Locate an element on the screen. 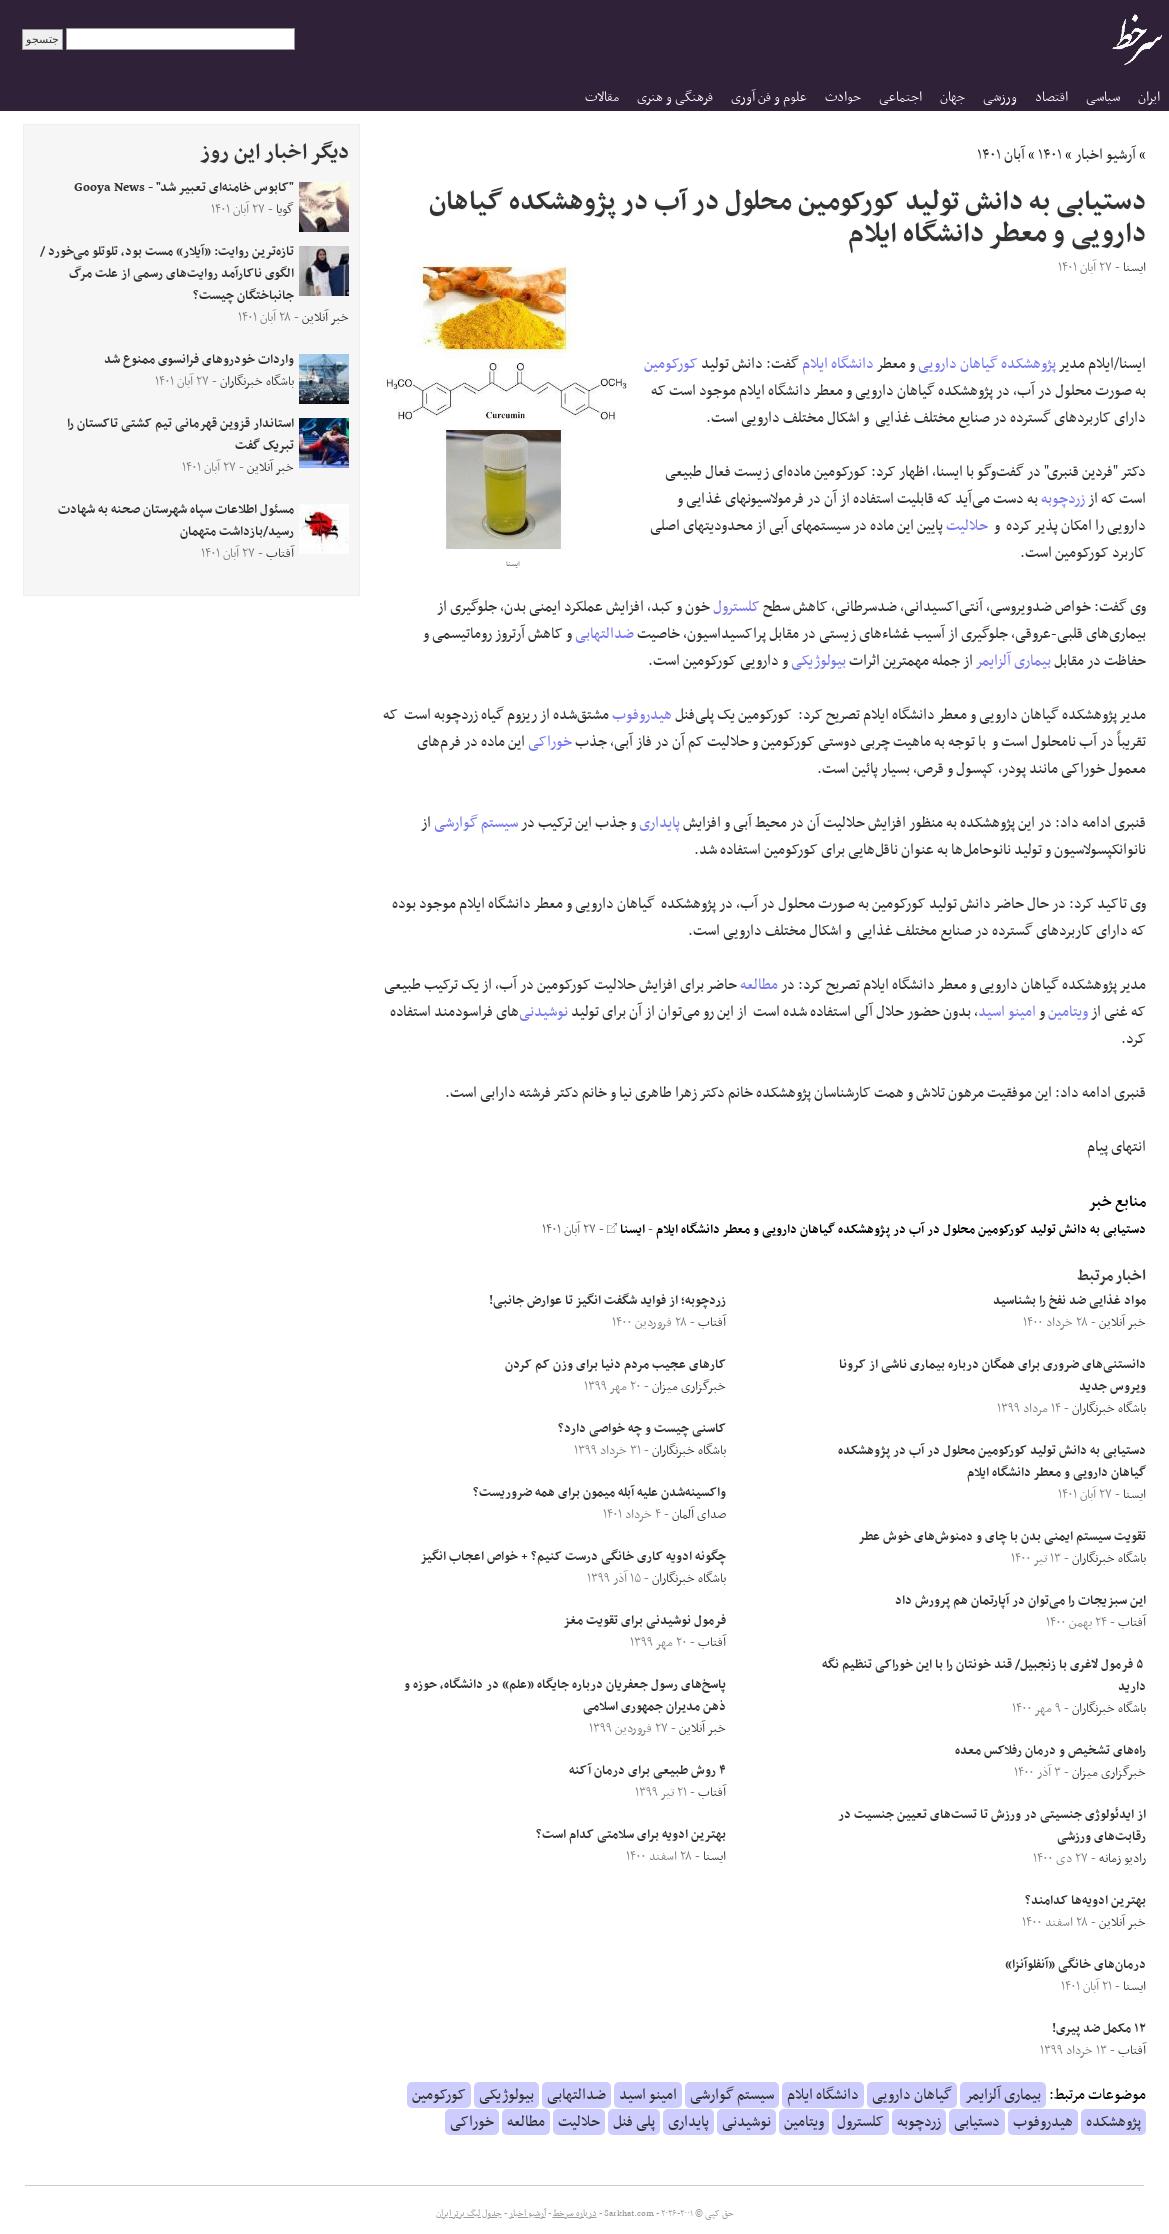 The height and width of the screenshot is (2234, 1169). مطالعه is located at coordinates (759, 985).